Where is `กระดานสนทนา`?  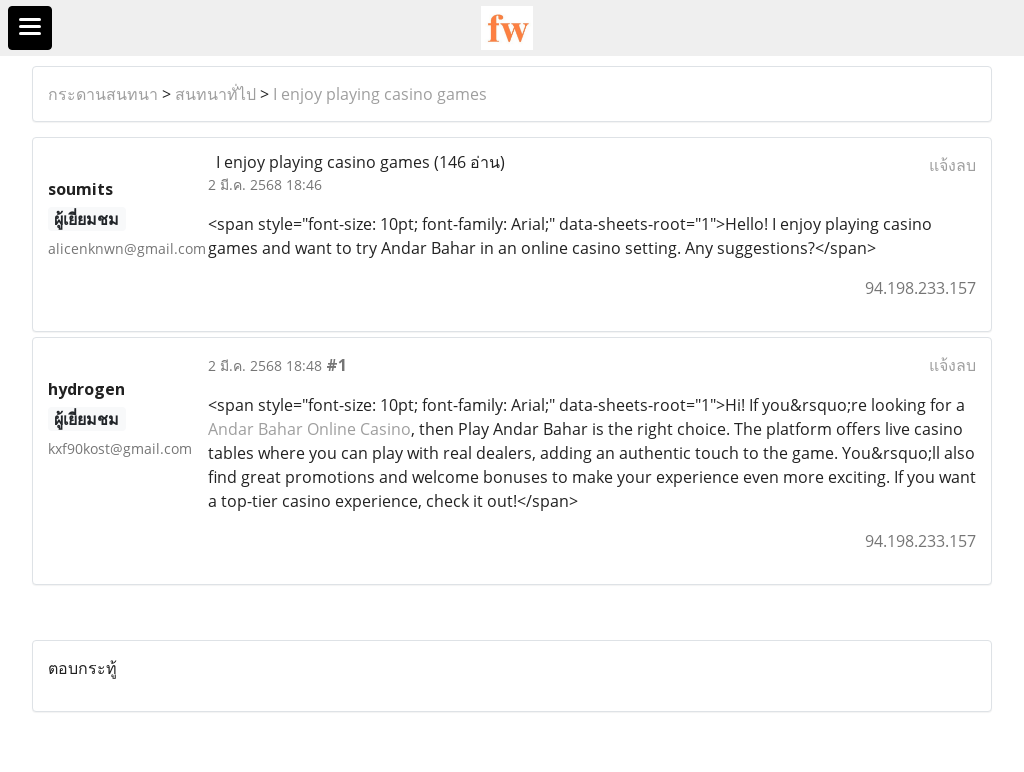 กระดานสนทนา is located at coordinates (103, 94).